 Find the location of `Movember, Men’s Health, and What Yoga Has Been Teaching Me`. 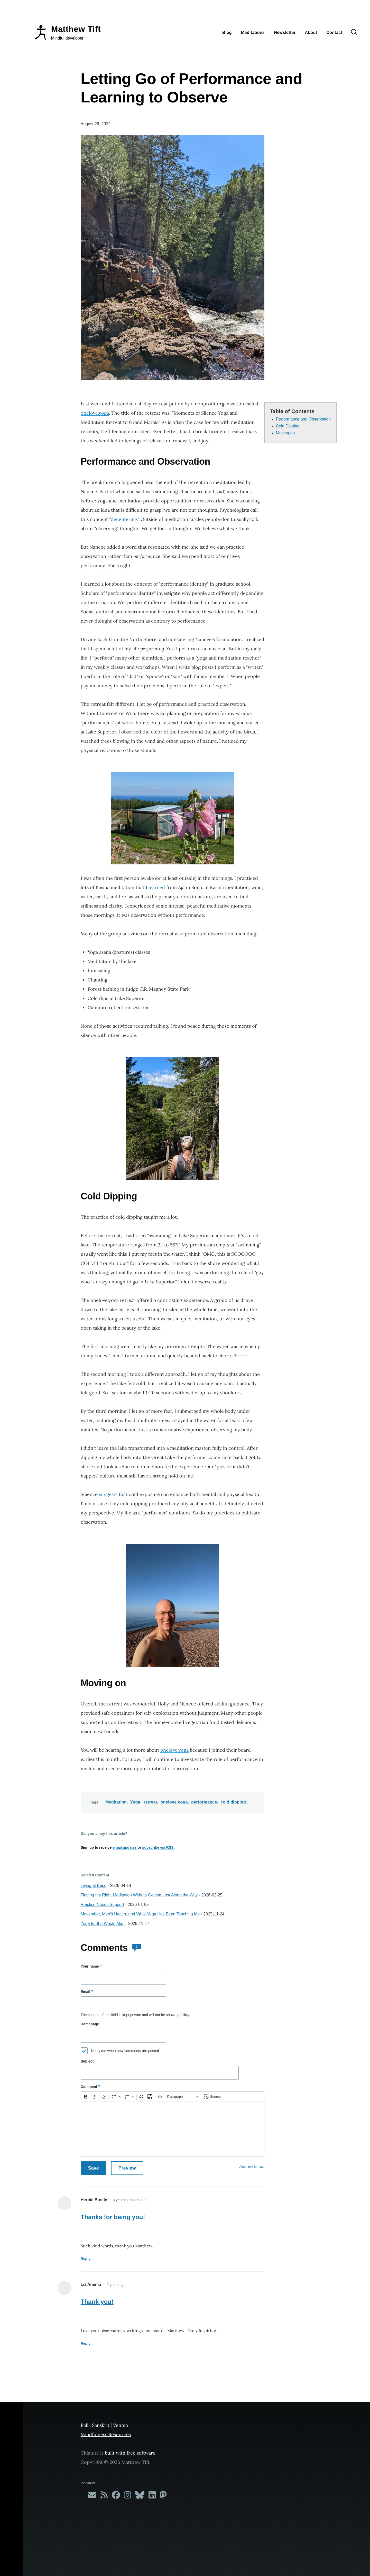

Movember, Men’s Health, and What Yoga Has Been Teaching Me is located at coordinates (140, 1914).